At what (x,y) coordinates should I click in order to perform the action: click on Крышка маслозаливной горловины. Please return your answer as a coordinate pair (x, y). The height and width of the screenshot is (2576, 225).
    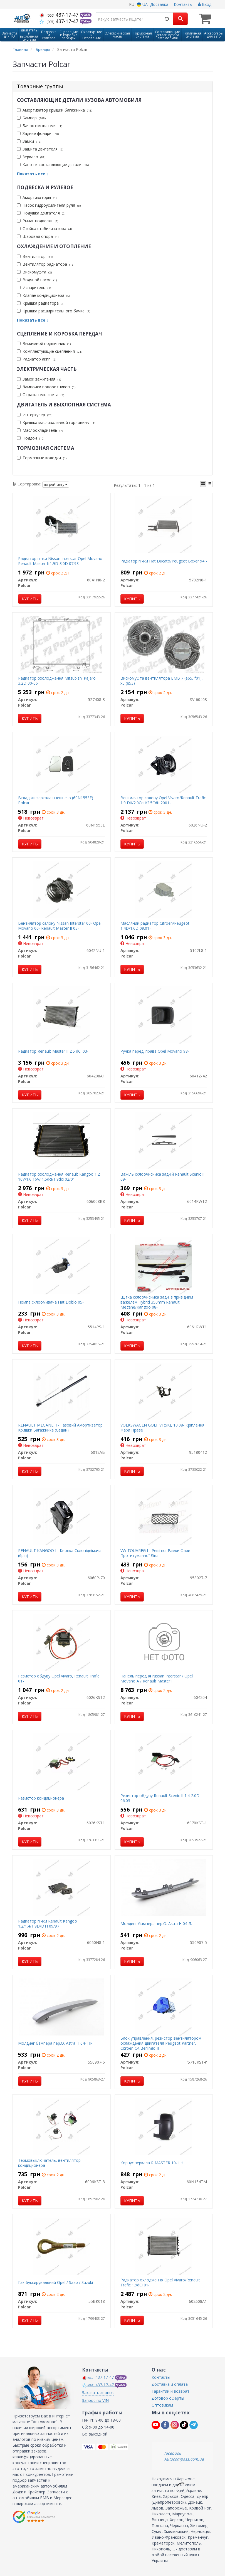
    Looking at the image, I should click on (56, 422).